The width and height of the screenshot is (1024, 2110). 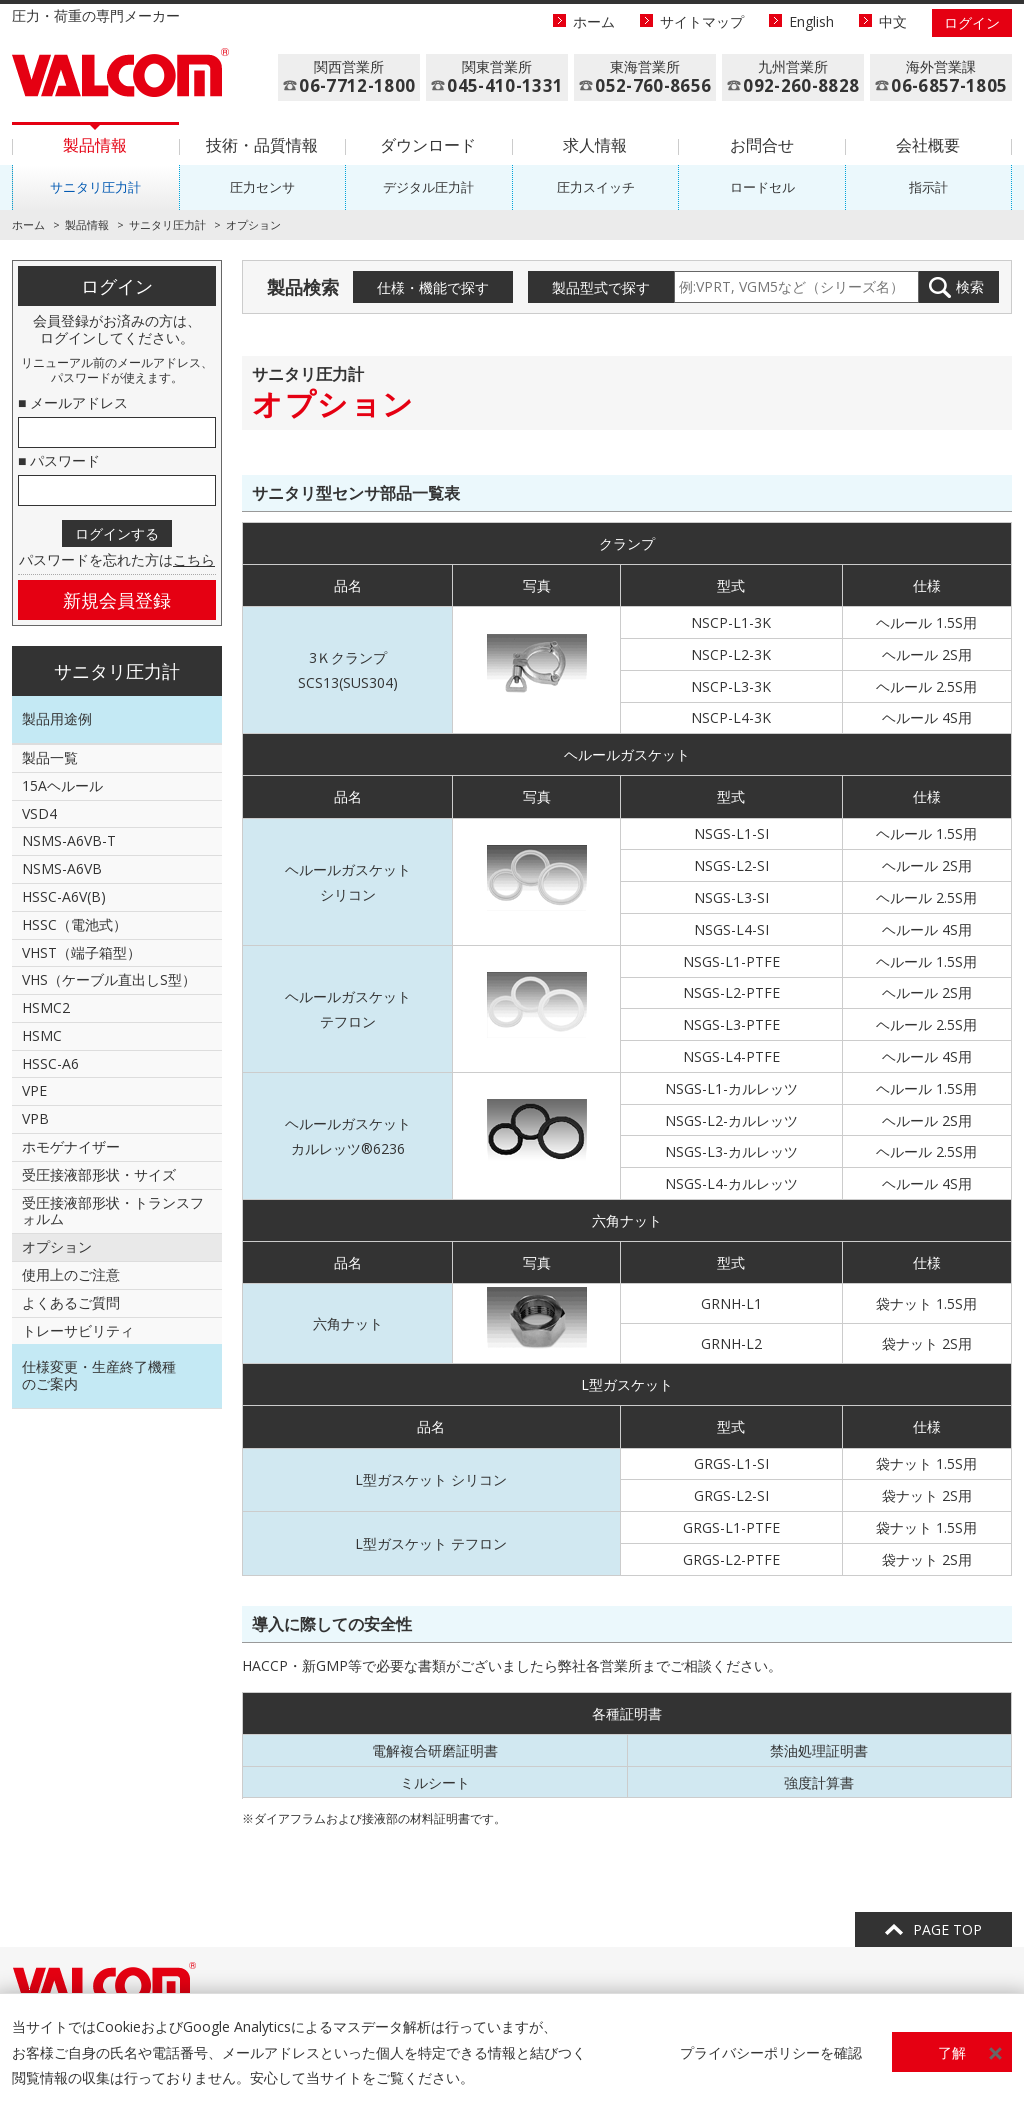 I want to click on 仕様変更・生産終了機種のご案内, so click(x=99, y=1375).